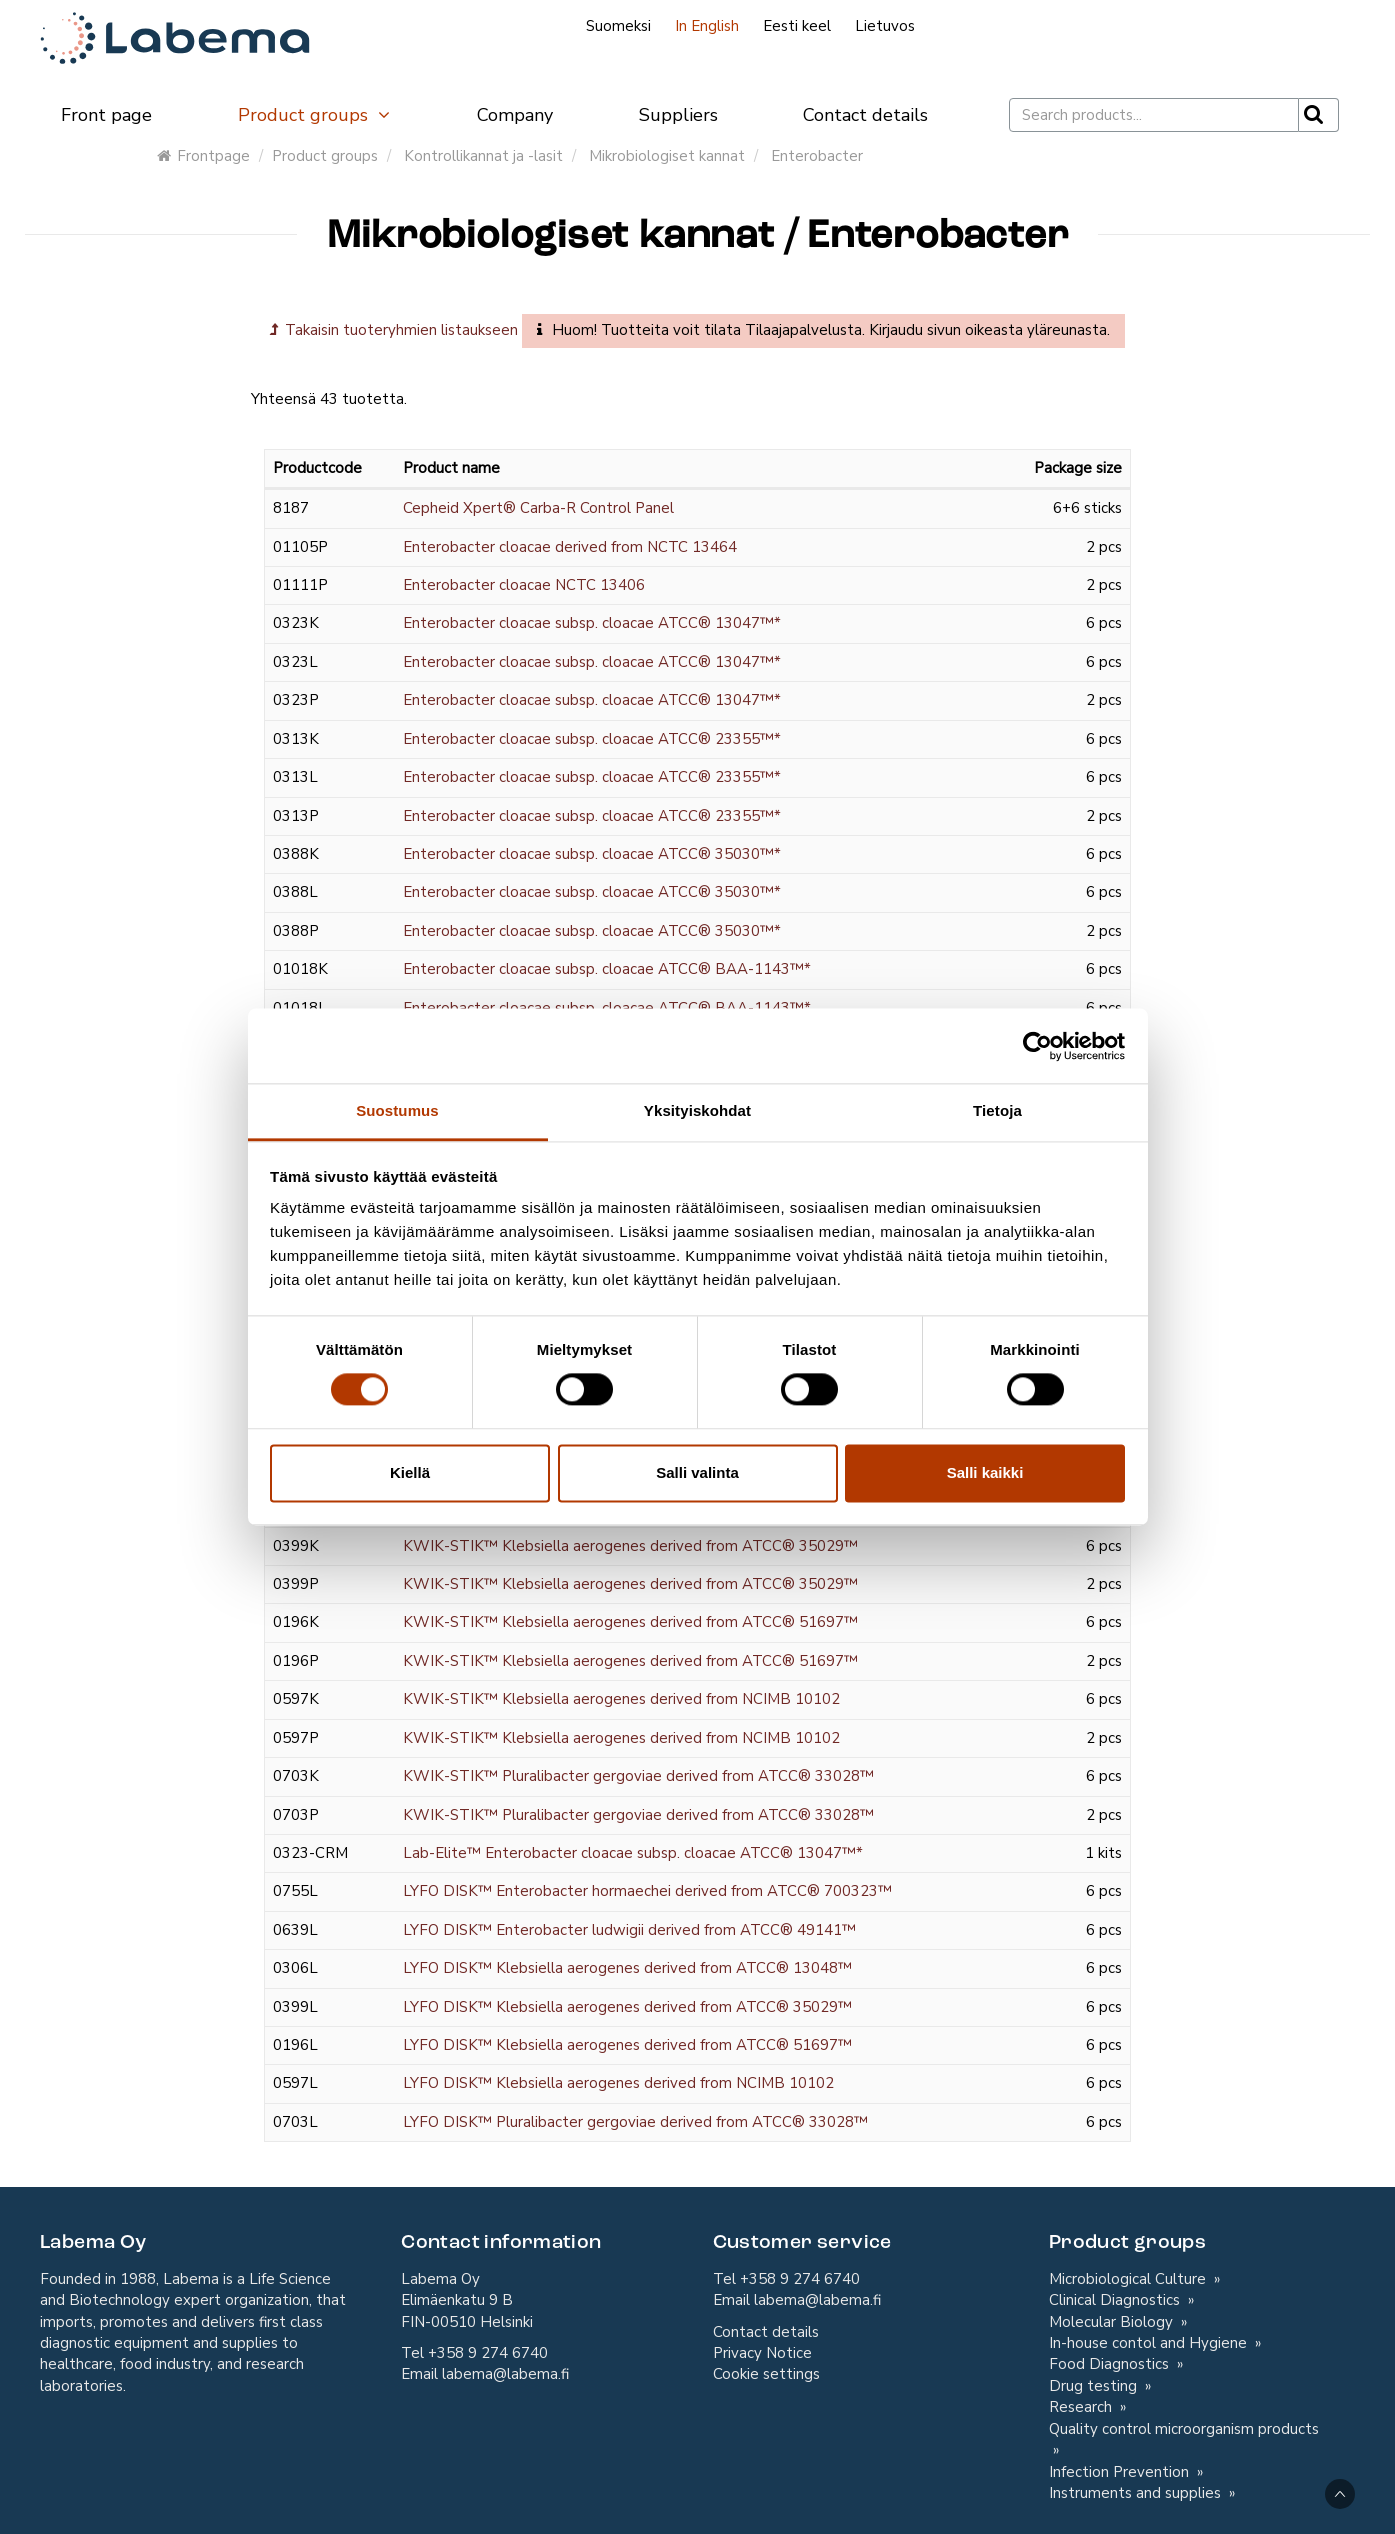 This screenshot has height=2534, width=1395. What do you see at coordinates (1095, 2386) in the screenshot?
I see `Drug testing` at bounding box center [1095, 2386].